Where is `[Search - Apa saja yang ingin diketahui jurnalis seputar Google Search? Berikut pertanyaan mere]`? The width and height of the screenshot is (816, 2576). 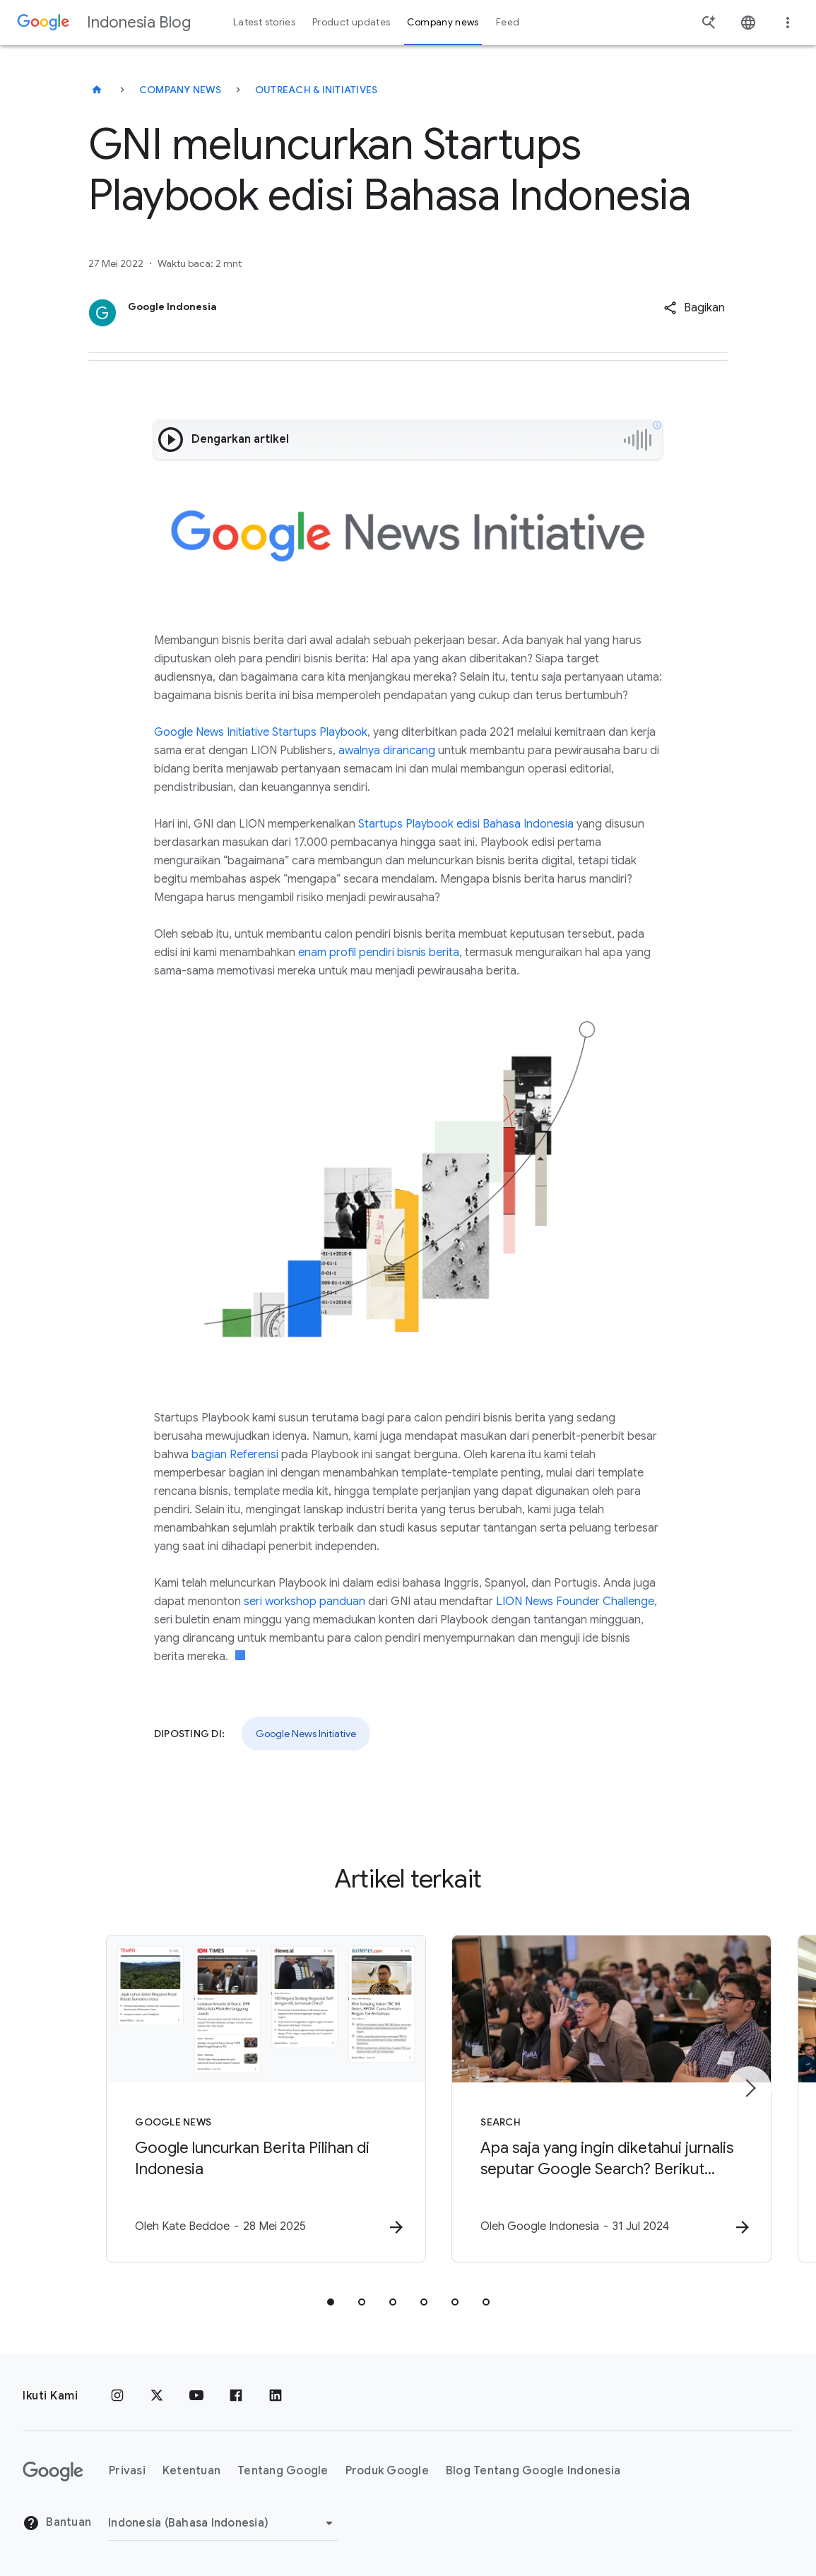
[Search - Apa saja yang ingin diketahui jurnalis seputar Google Search? Berikut pertanyaan mere] is located at coordinates (593, 2099).